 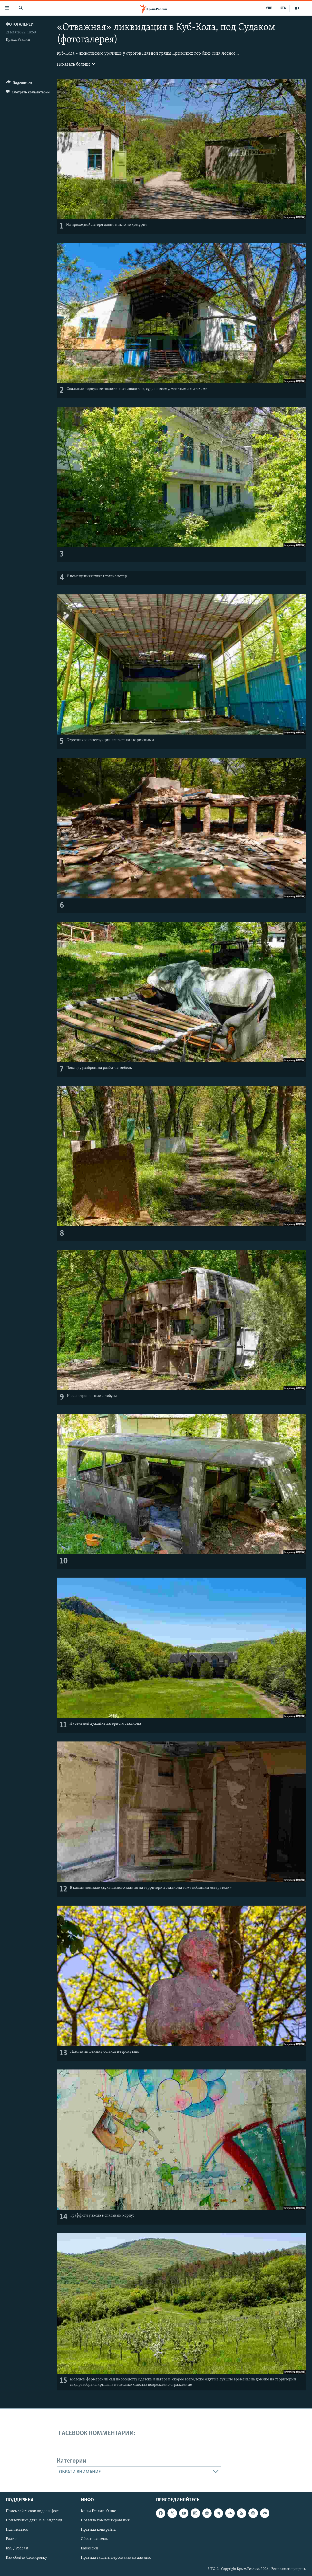 What do you see at coordinates (34, 2520) in the screenshot?
I see `Приложение для iOS и Андроид` at bounding box center [34, 2520].